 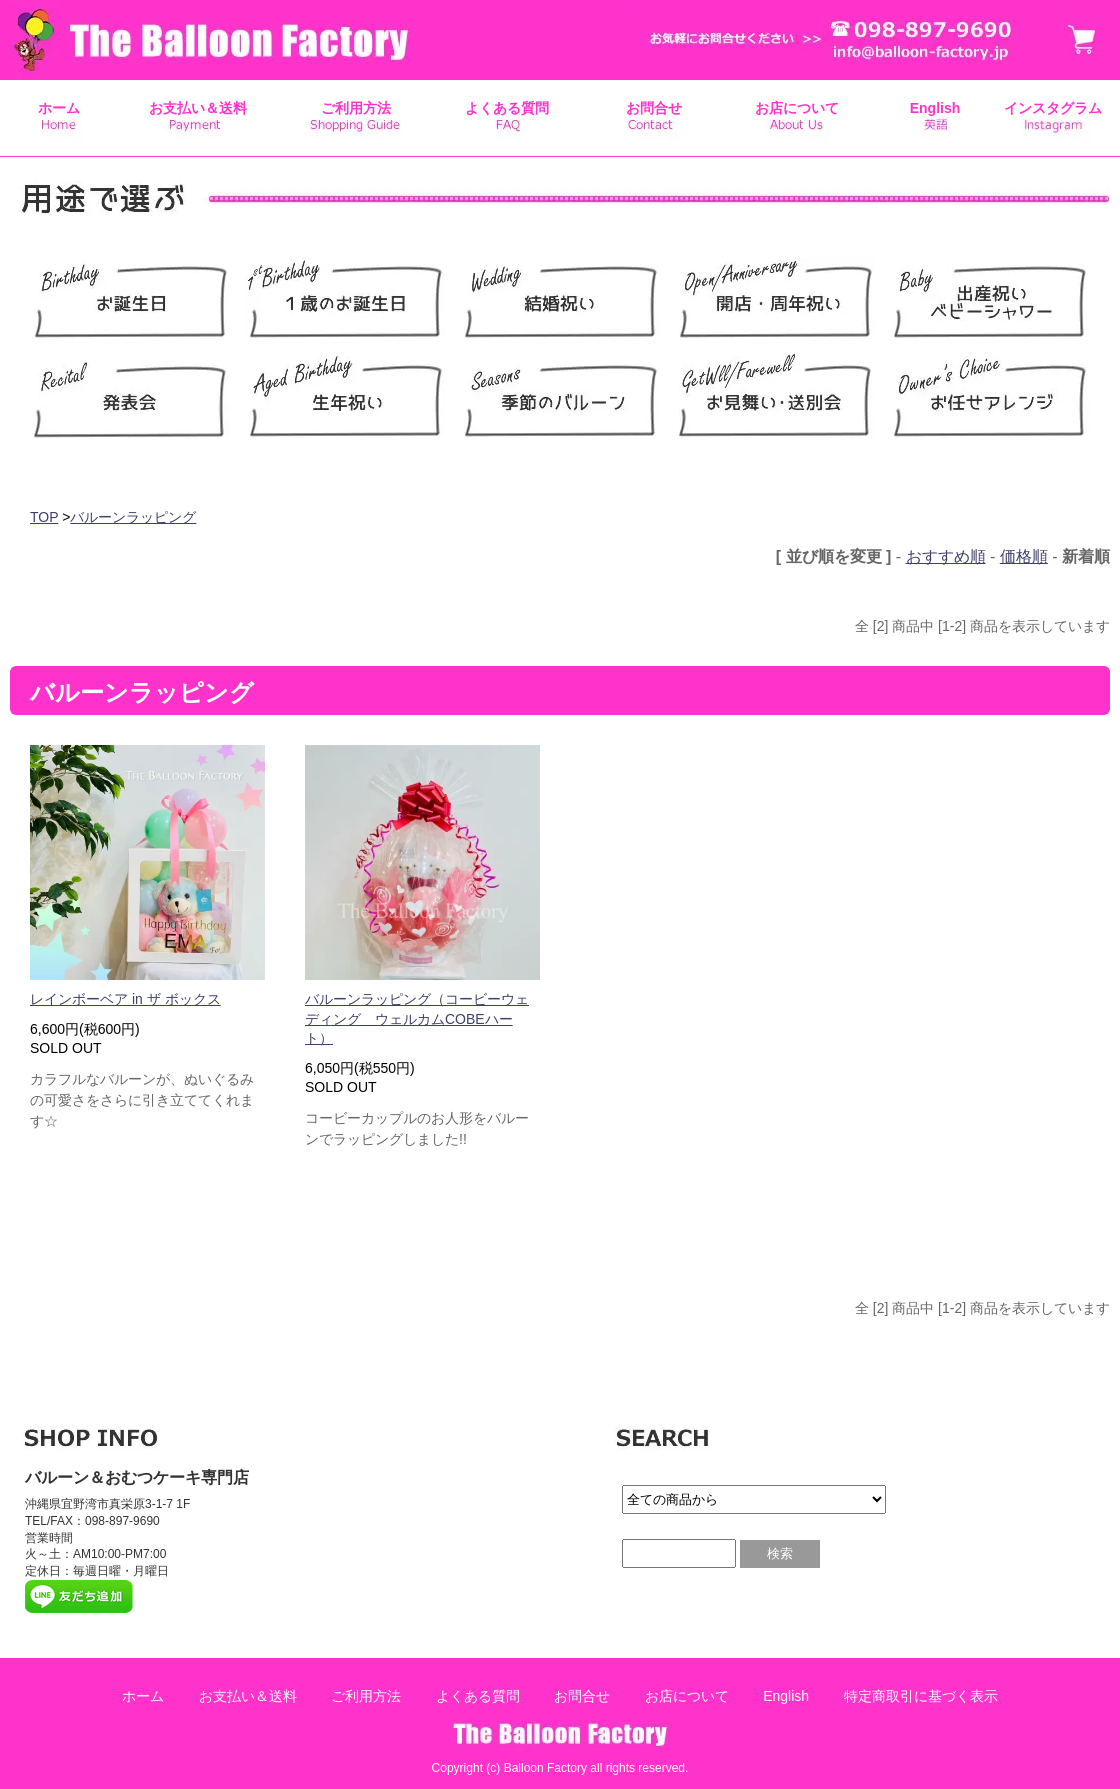 What do you see at coordinates (935, 108) in the screenshot?
I see `English` at bounding box center [935, 108].